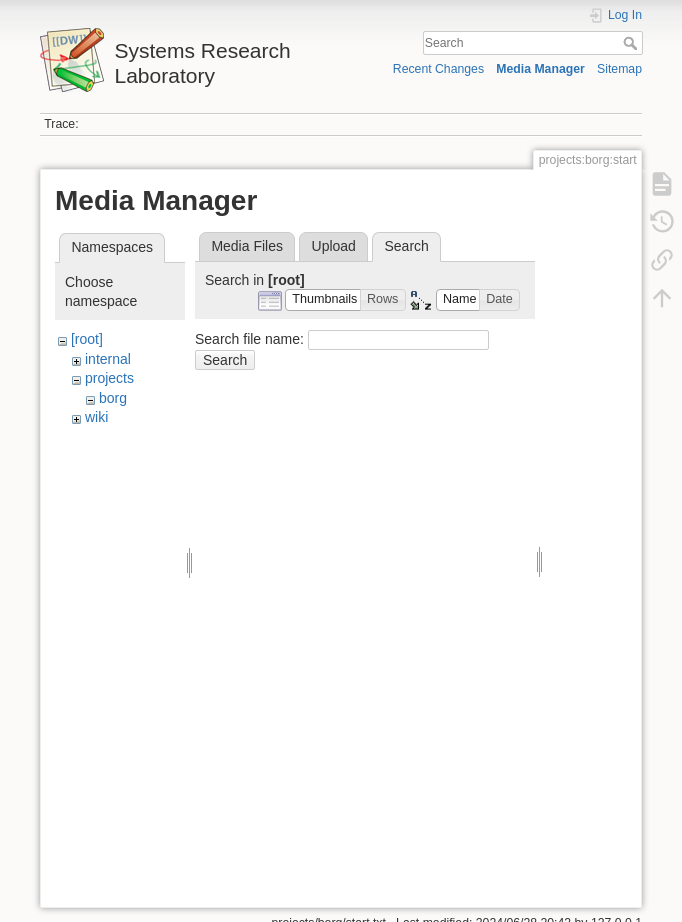 This screenshot has height=922, width=682. What do you see at coordinates (540, 69) in the screenshot?
I see `Media Manager` at bounding box center [540, 69].